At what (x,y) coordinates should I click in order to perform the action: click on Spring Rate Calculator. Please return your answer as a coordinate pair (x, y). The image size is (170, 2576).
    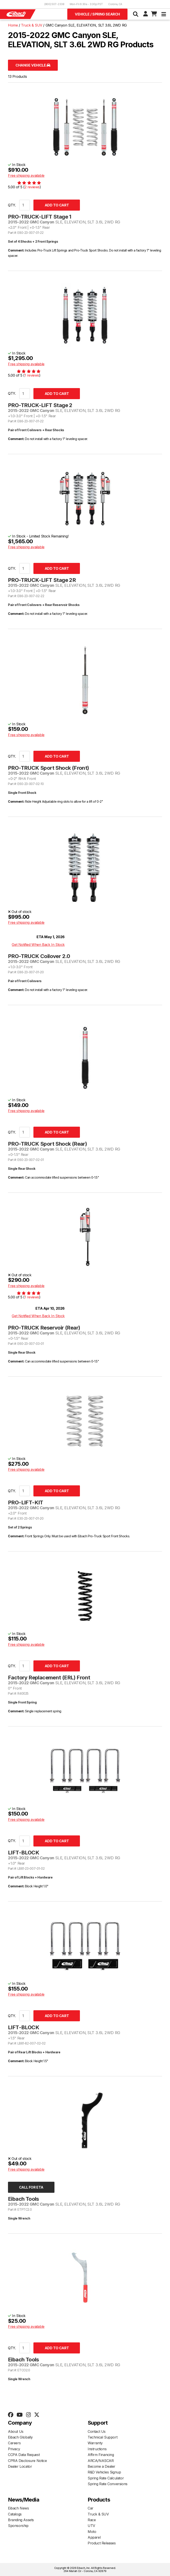
    Looking at the image, I should click on (106, 2478).